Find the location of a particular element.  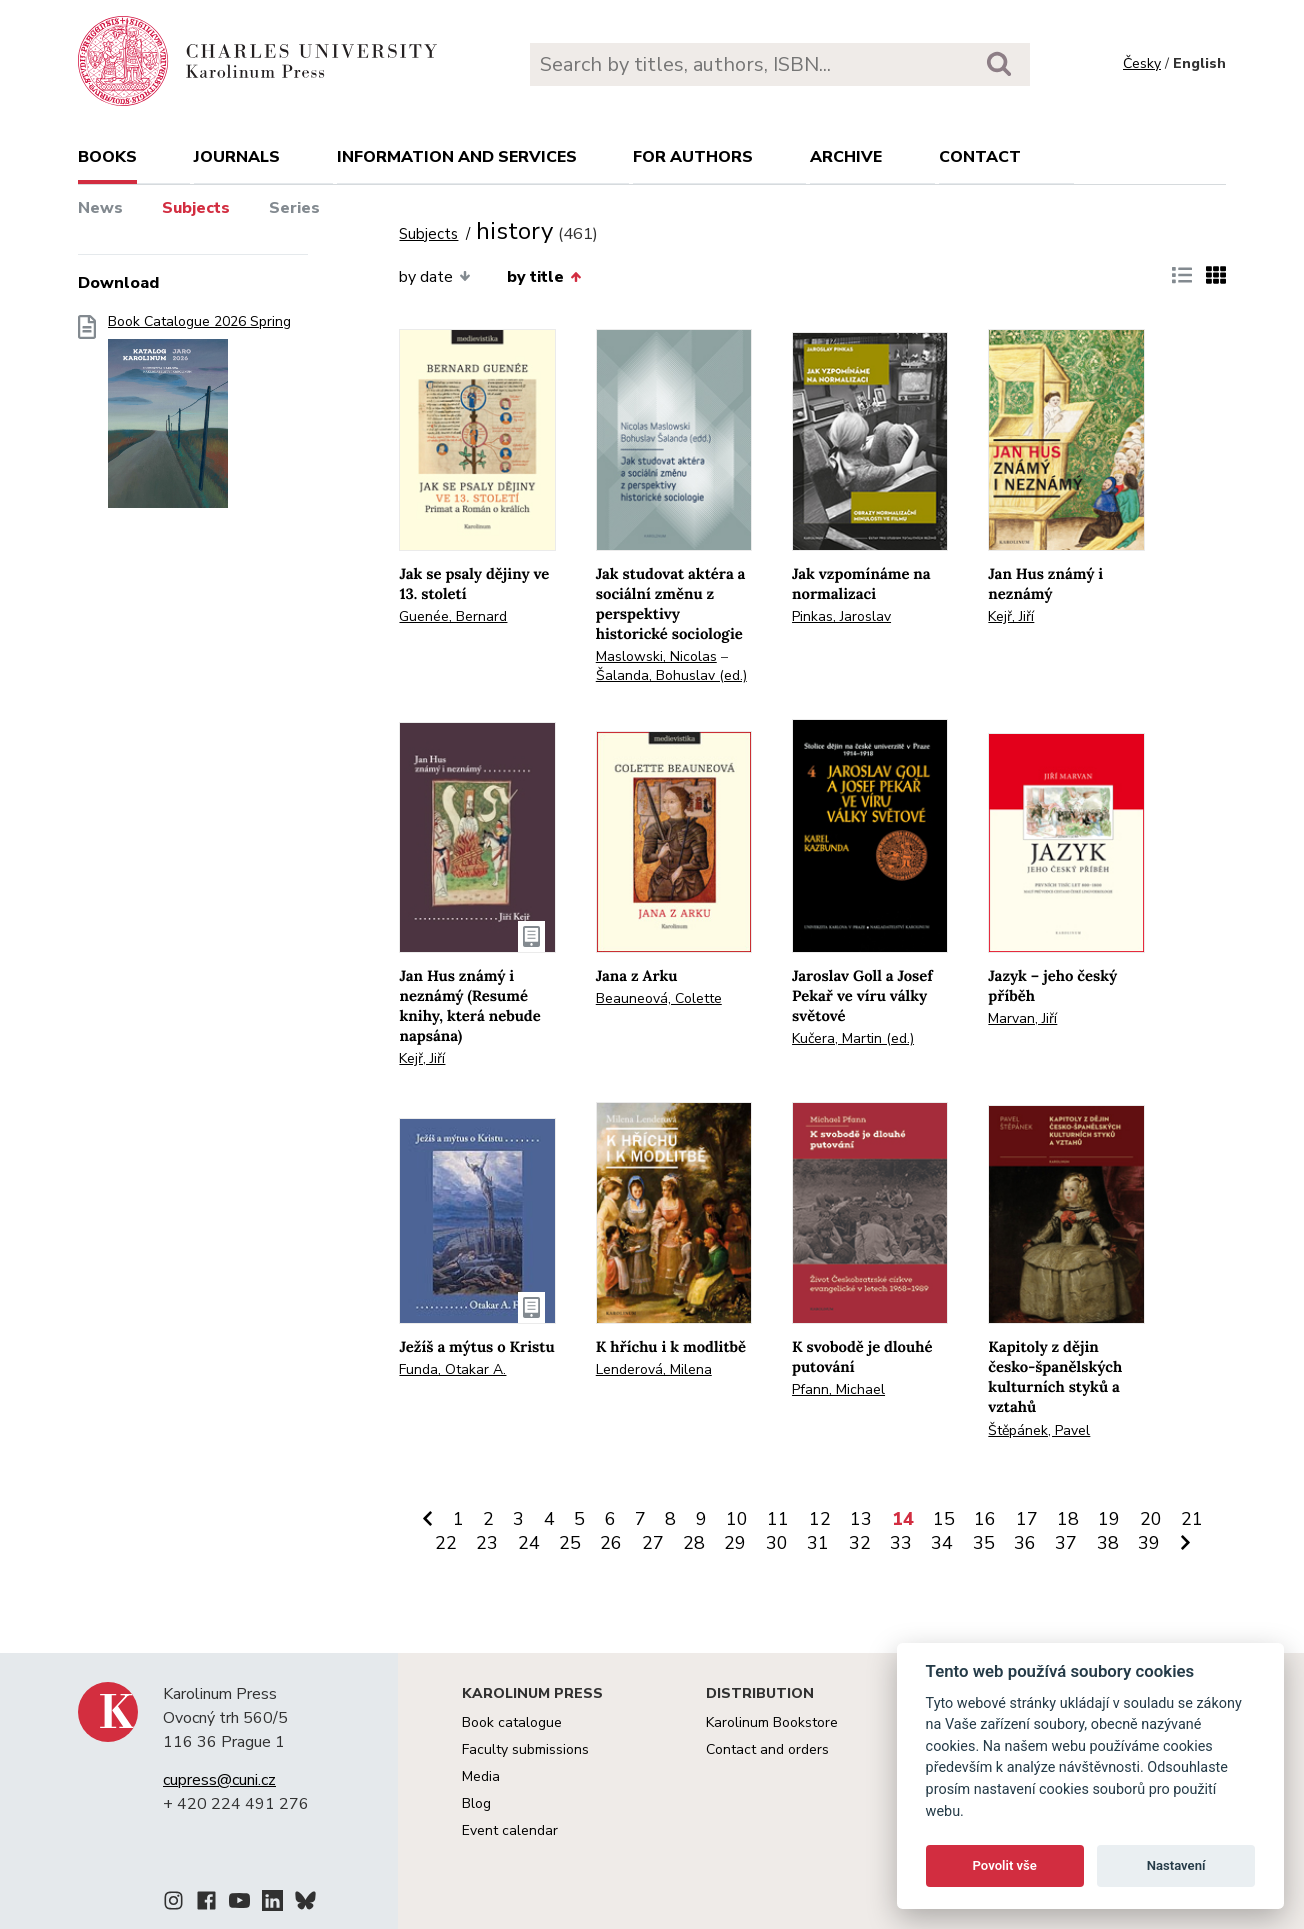

16 is located at coordinates (985, 1519).